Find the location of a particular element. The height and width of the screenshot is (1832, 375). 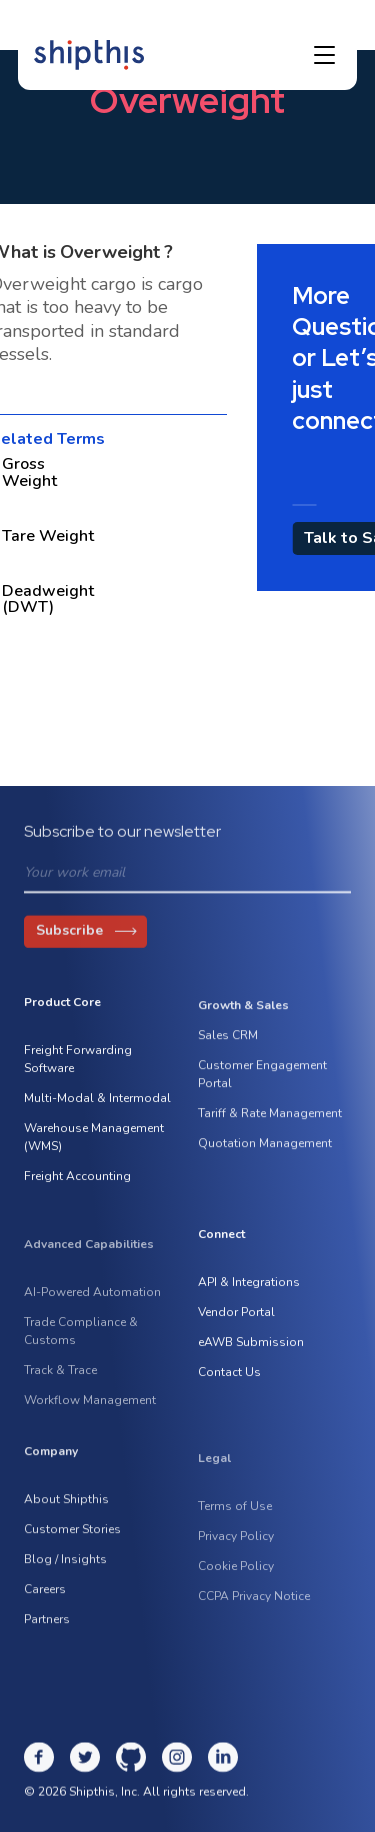

Tariff & Rate Management is located at coordinates (270, 1123).